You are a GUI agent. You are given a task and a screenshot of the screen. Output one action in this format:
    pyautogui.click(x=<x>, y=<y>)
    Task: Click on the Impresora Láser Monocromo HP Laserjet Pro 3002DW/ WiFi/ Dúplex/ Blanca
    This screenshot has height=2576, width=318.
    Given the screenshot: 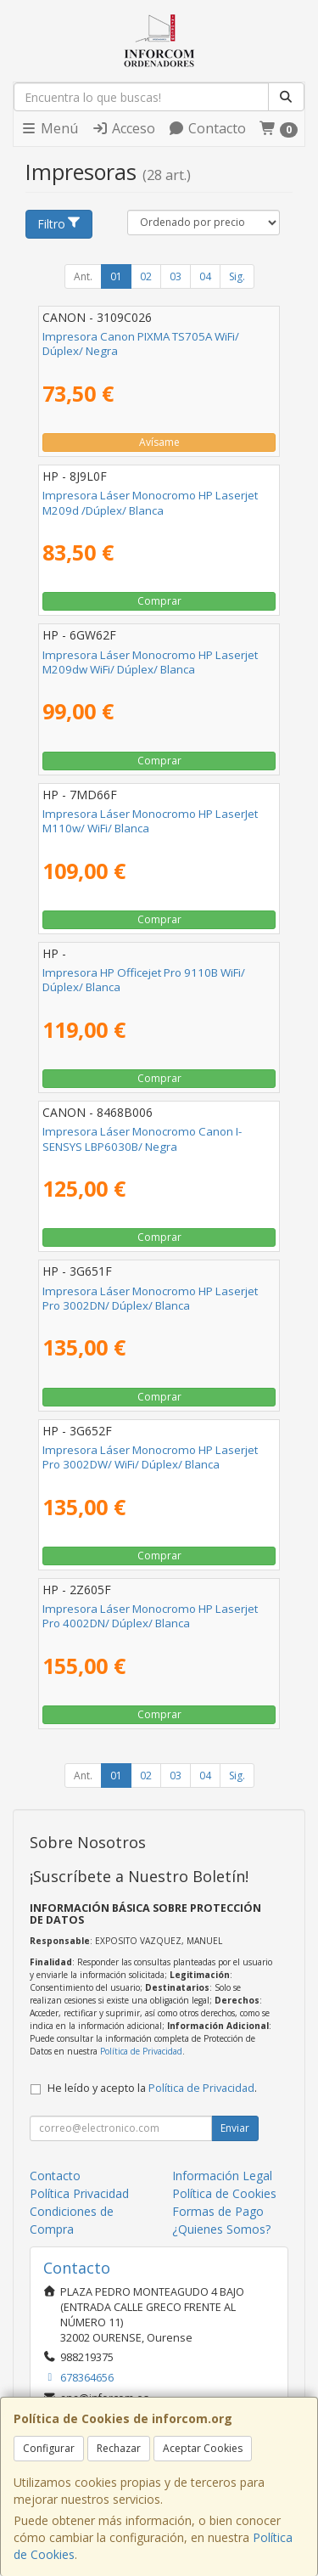 What is the action you would take?
    pyautogui.click(x=150, y=1457)
    